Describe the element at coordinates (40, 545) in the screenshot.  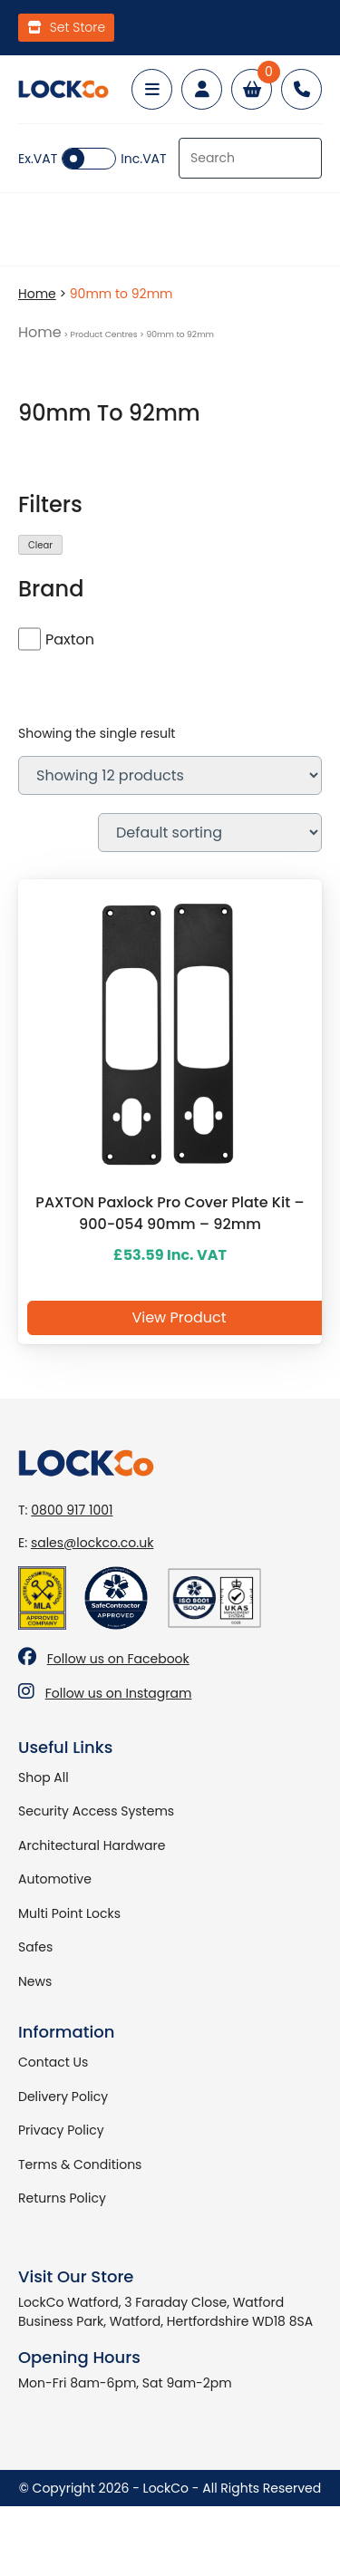
I see `Clear` at that location.